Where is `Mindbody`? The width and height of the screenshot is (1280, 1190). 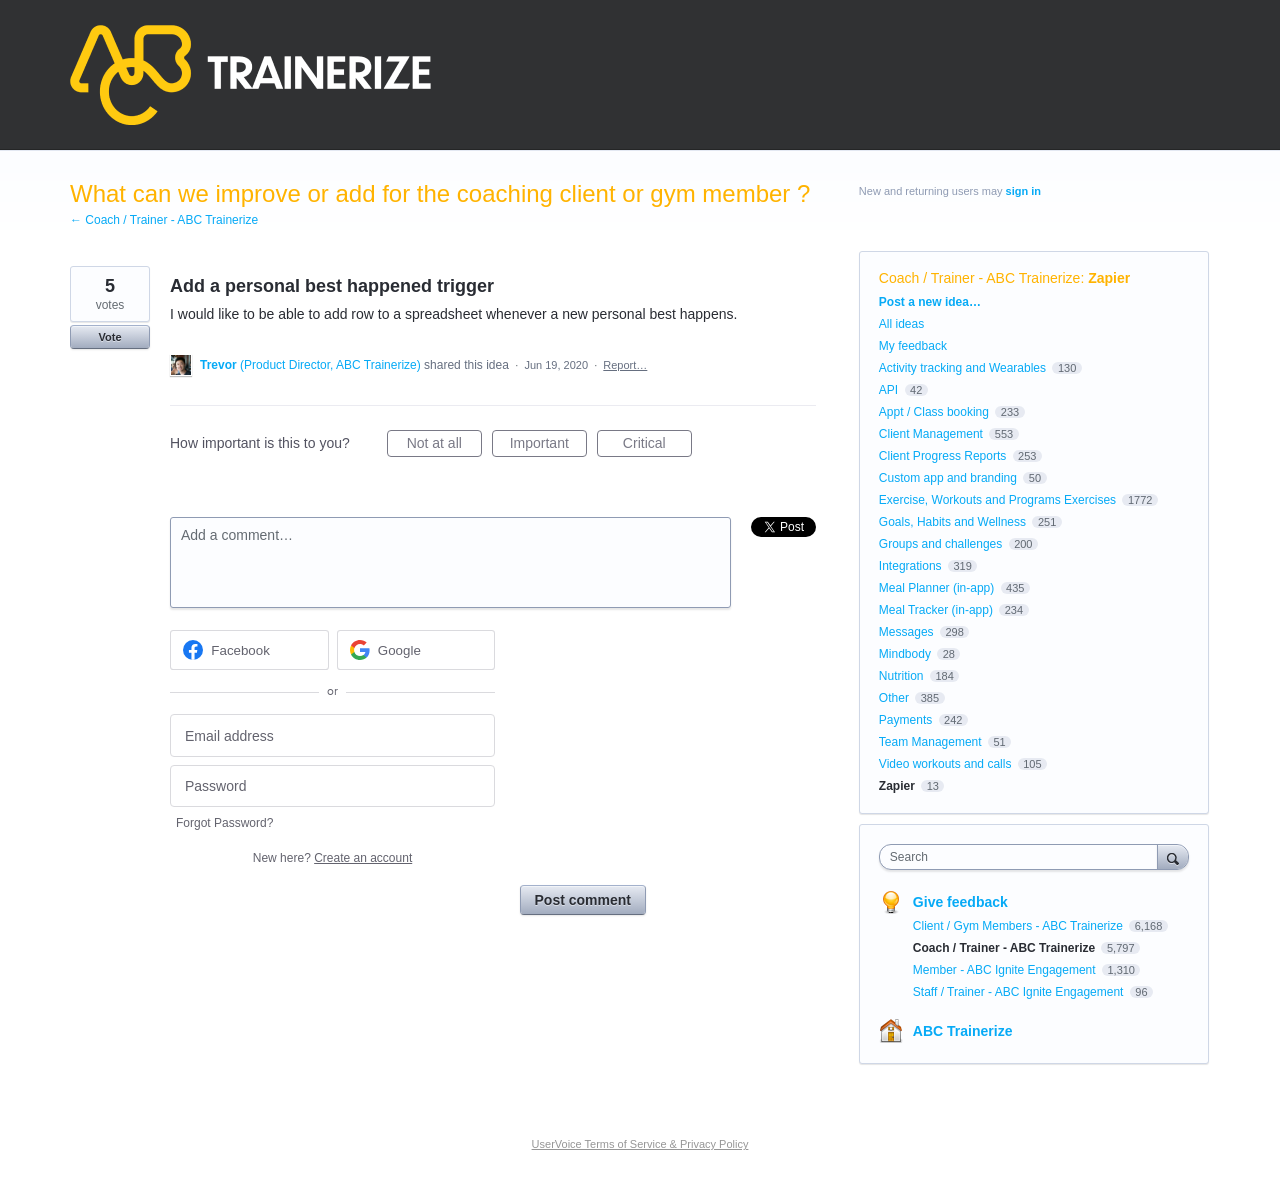
Mindbody is located at coordinates (905, 654).